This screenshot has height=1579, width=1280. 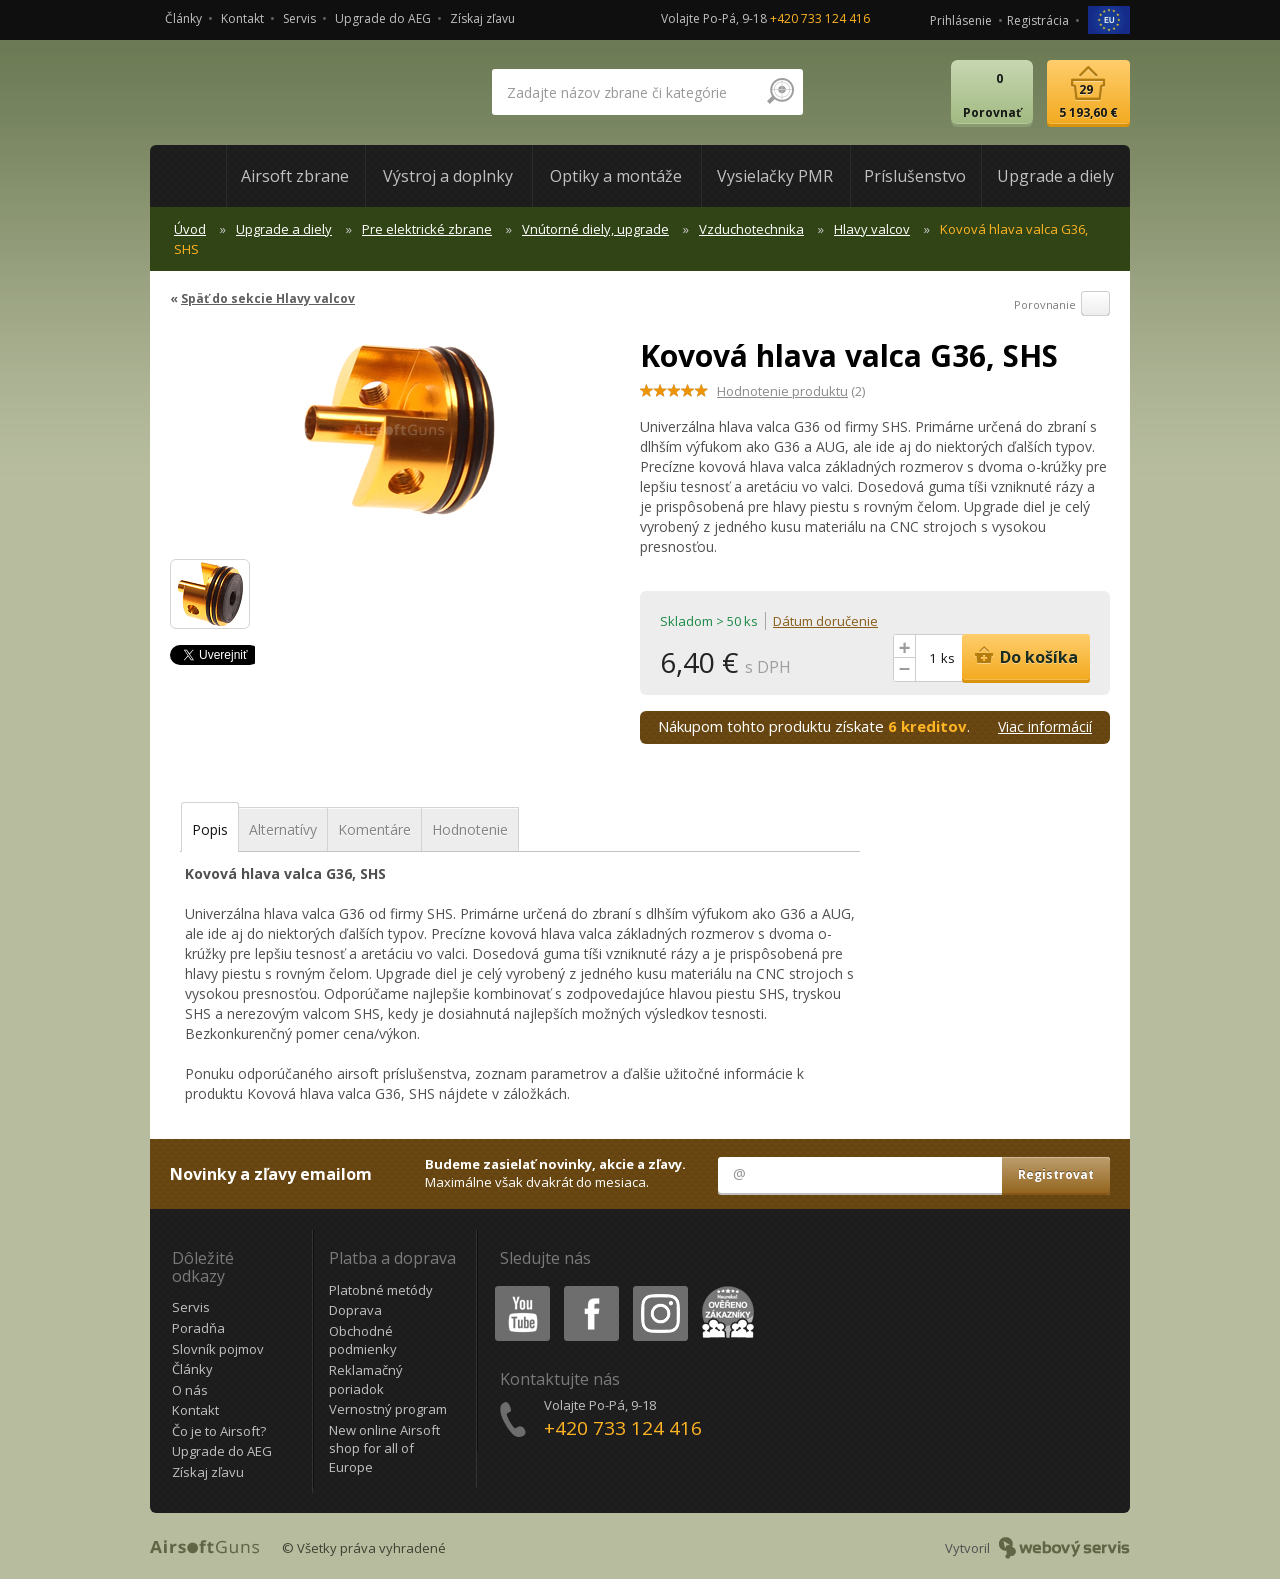 What do you see at coordinates (516, 1289) in the screenshot?
I see `Youtube` at bounding box center [516, 1289].